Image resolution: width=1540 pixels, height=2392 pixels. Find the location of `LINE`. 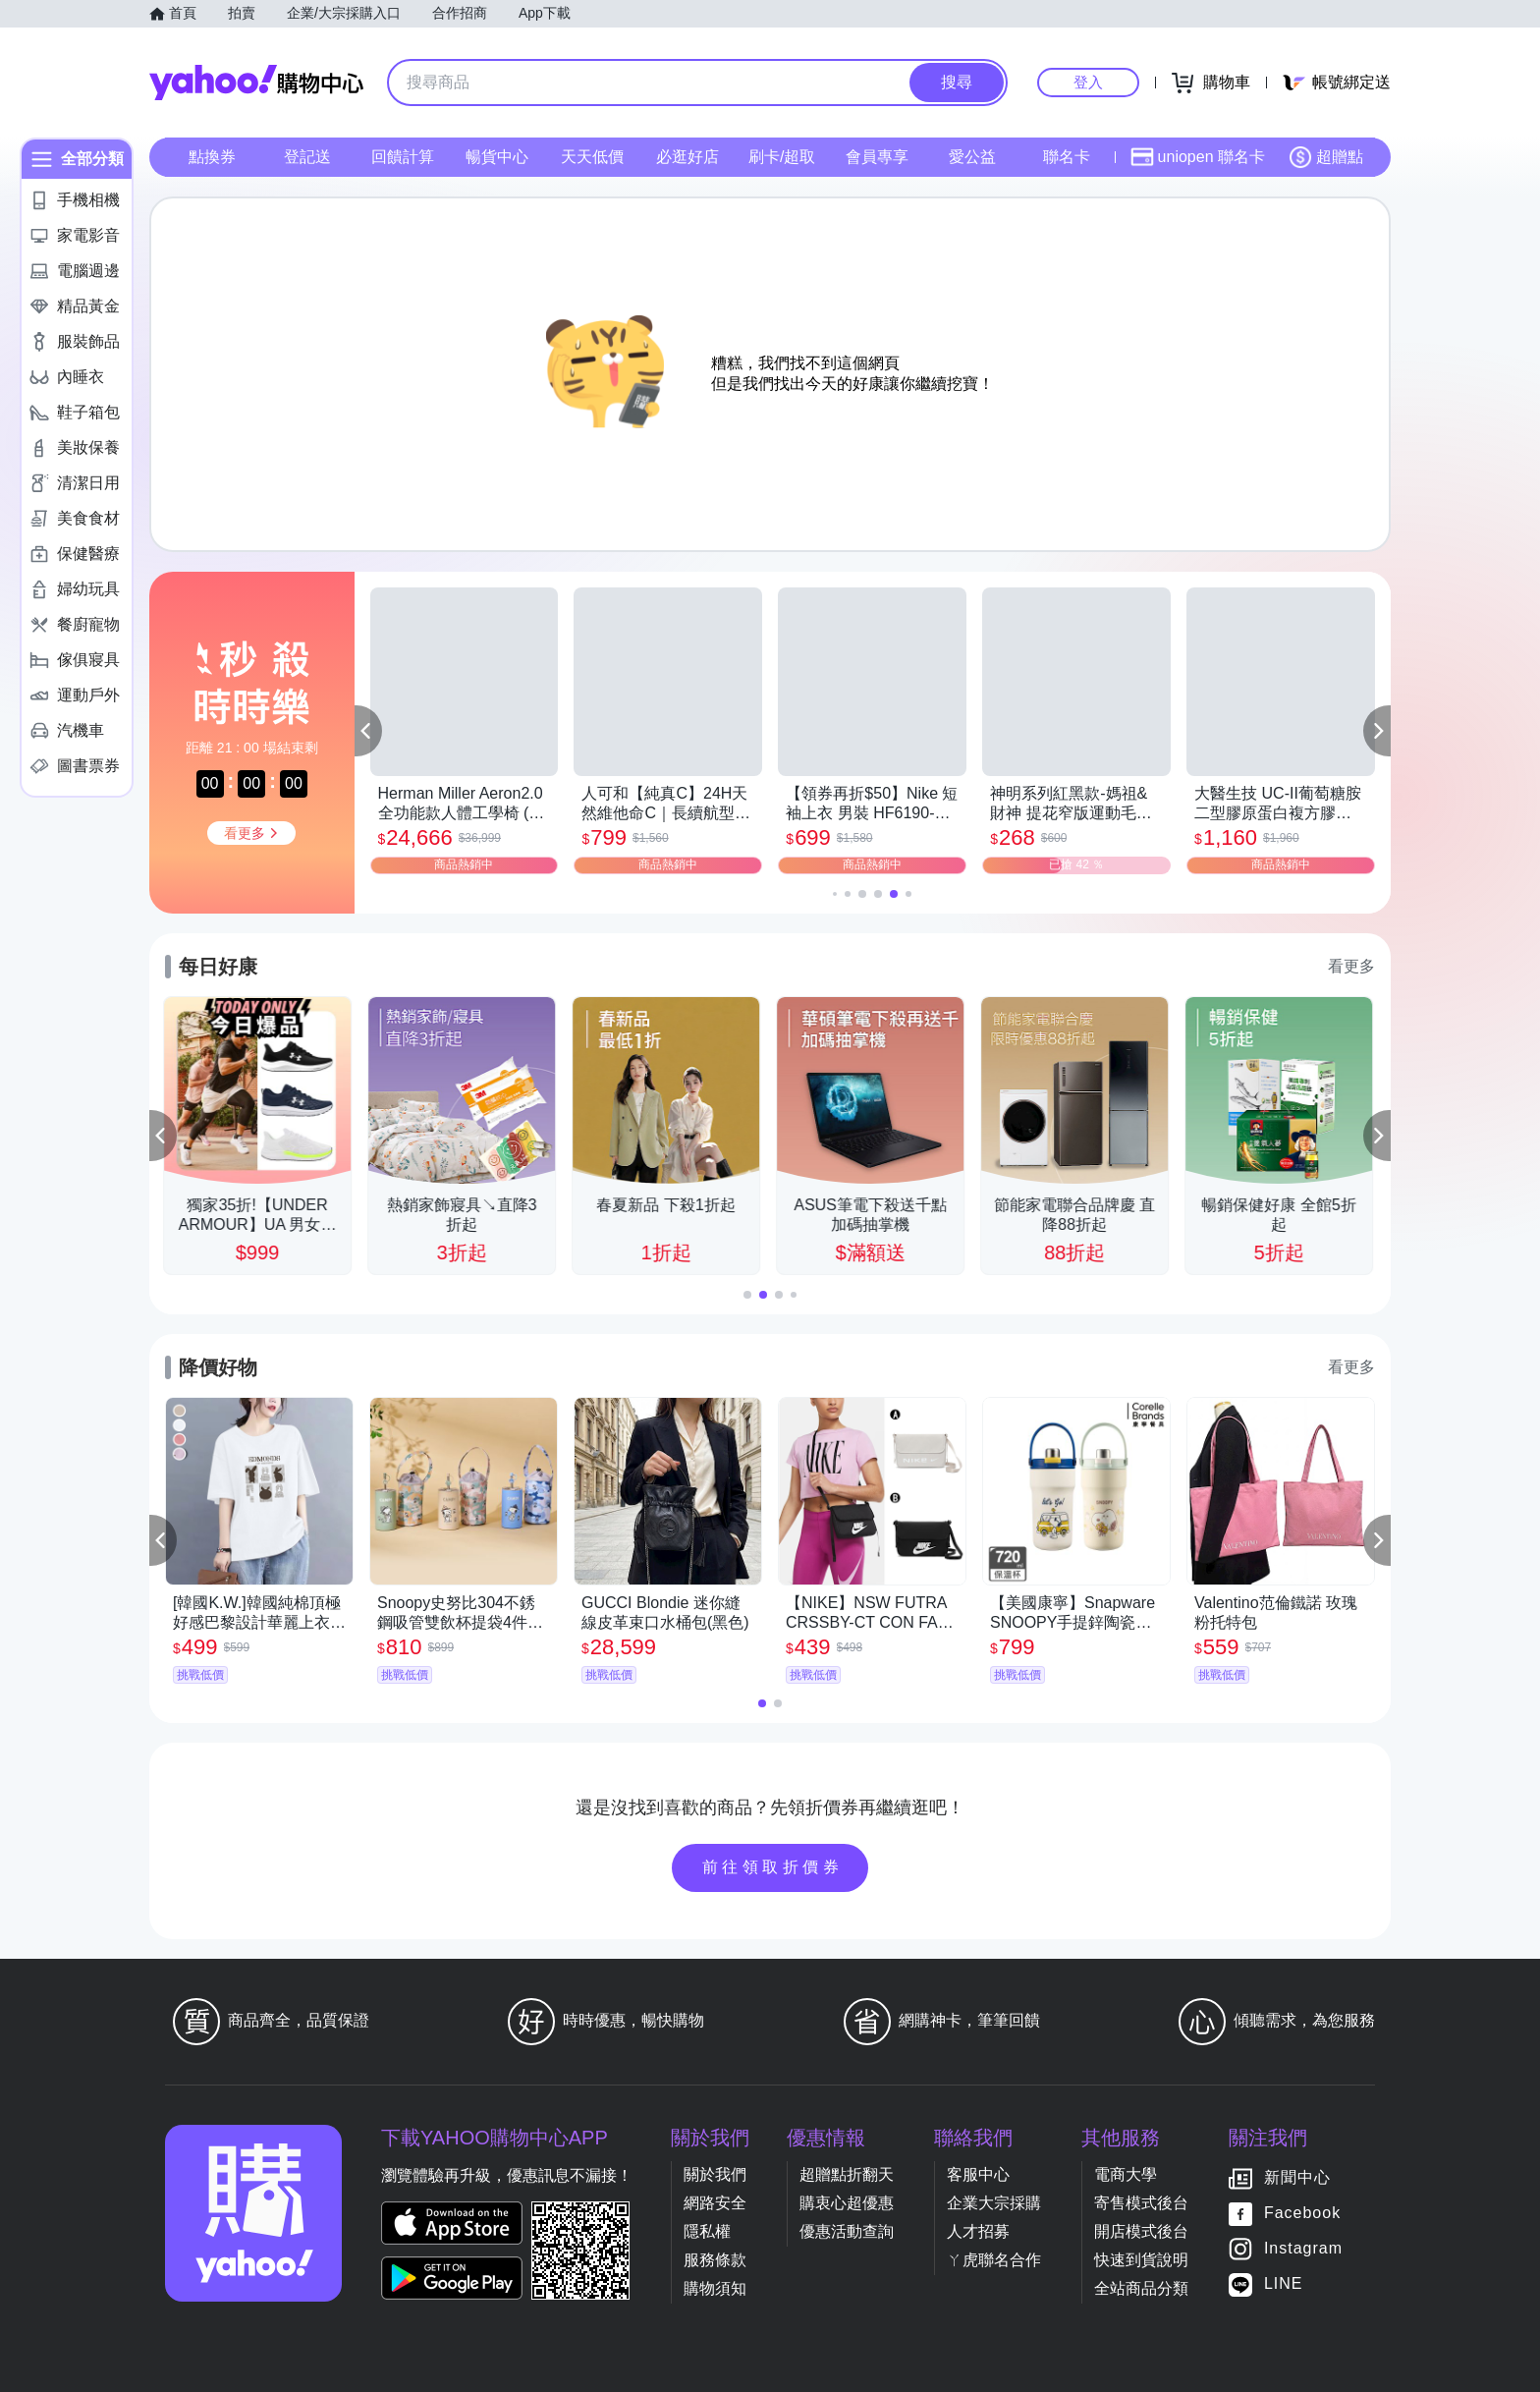

LINE is located at coordinates (1283, 2283).